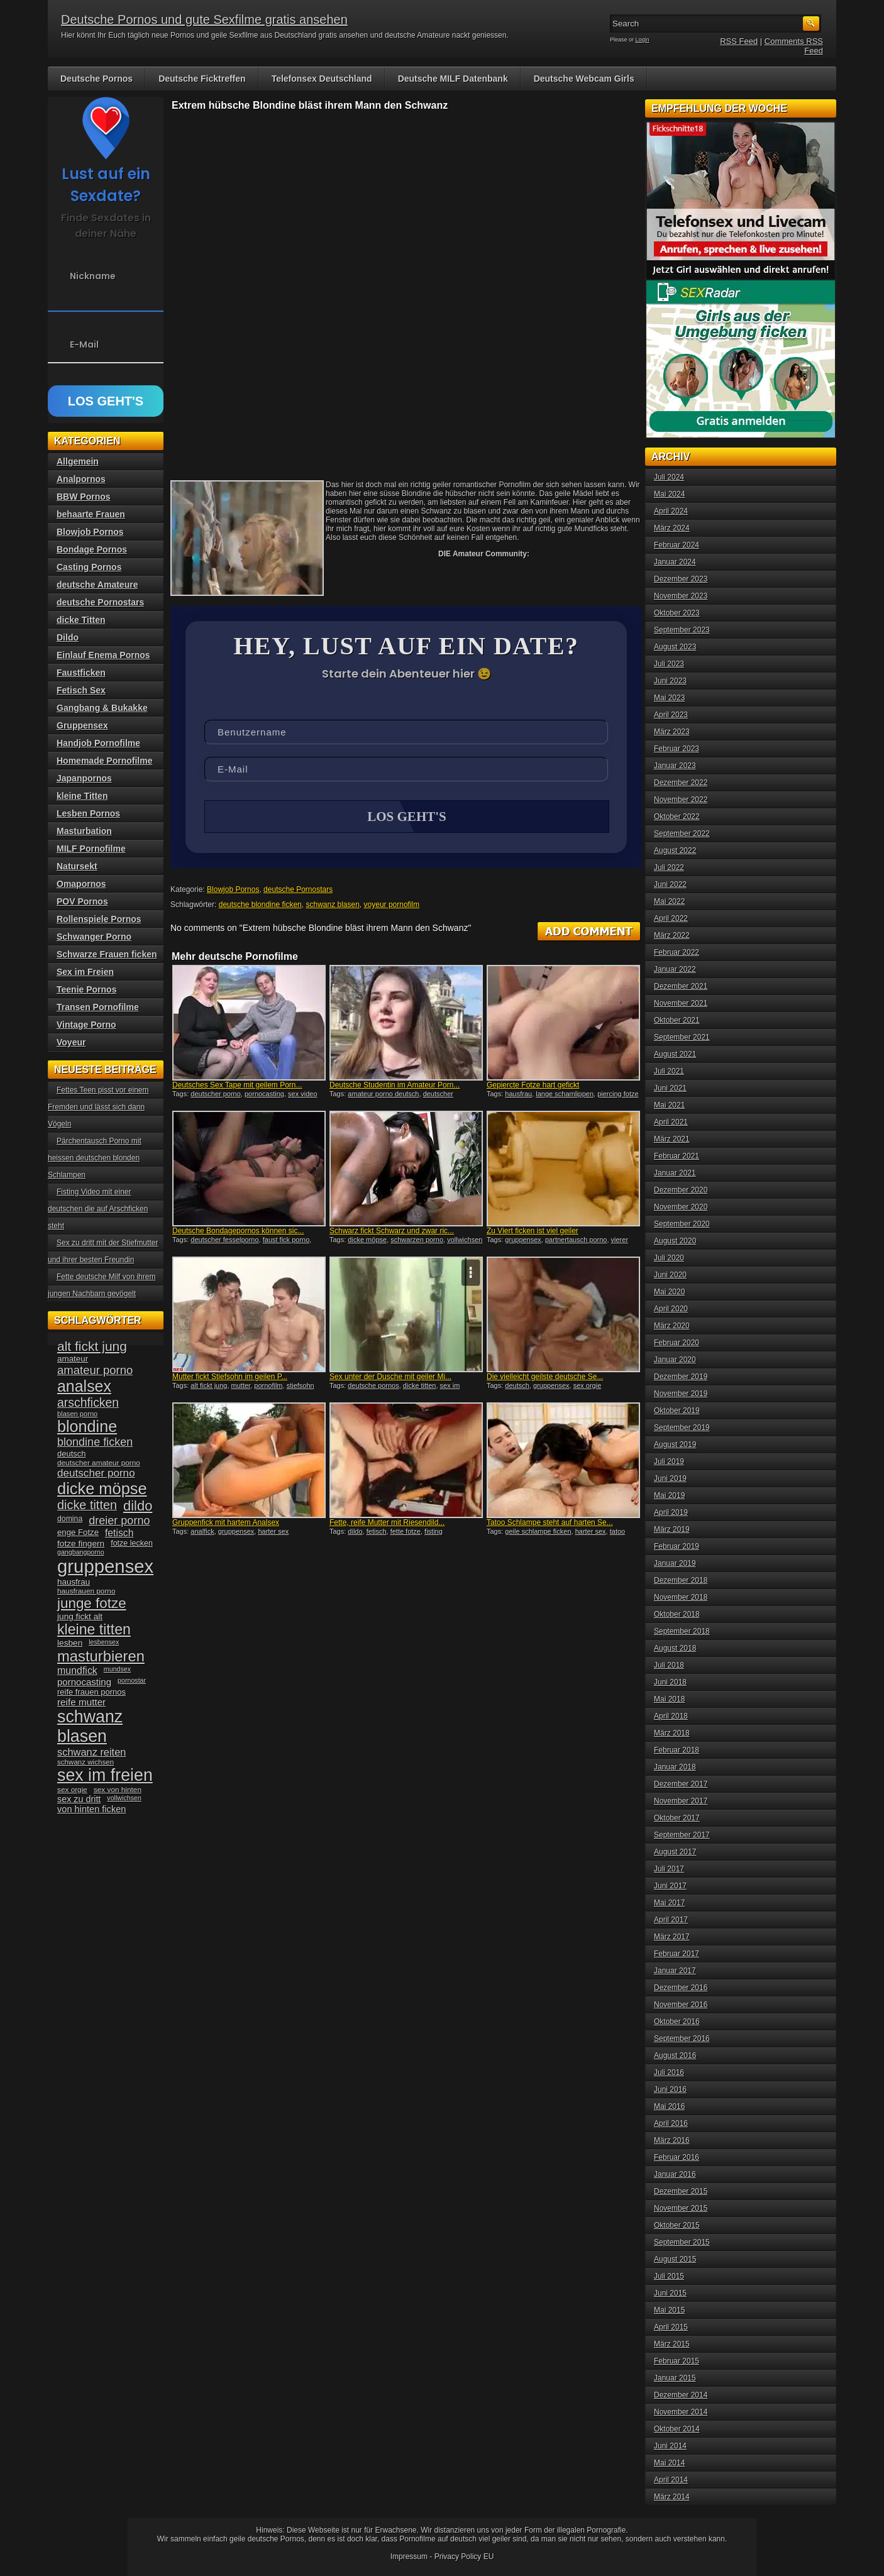 Image resolution: width=884 pixels, height=2576 pixels. I want to click on Januar 2017, so click(675, 1970).